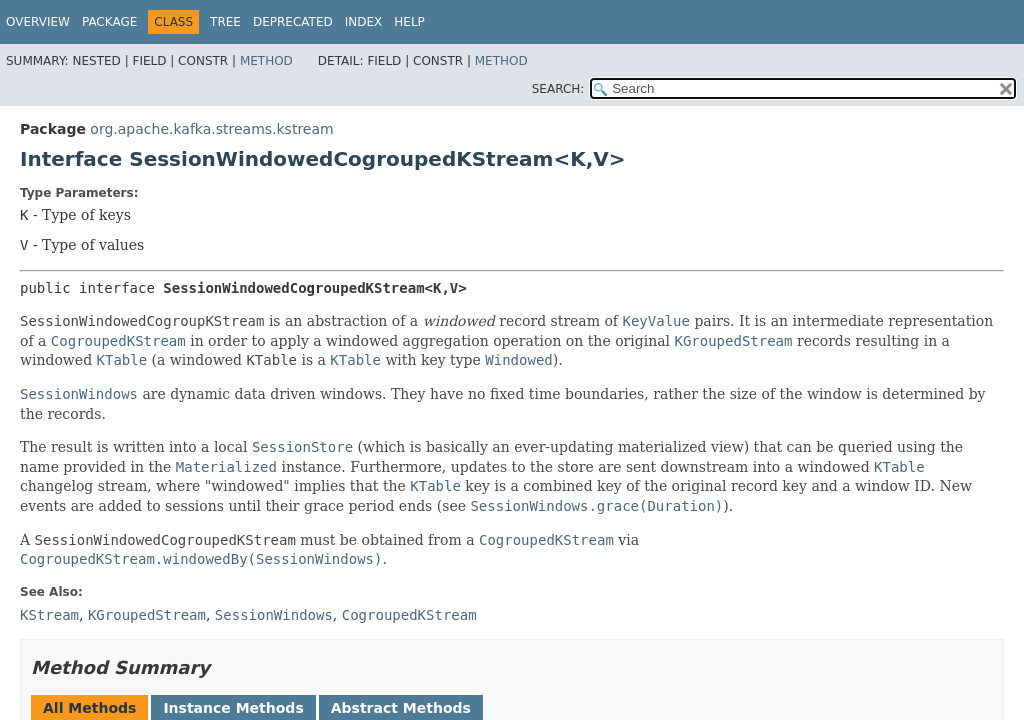  What do you see at coordinates (225, 22) in the screenshot?
I see `Tree` at bounding box center [225, 22].